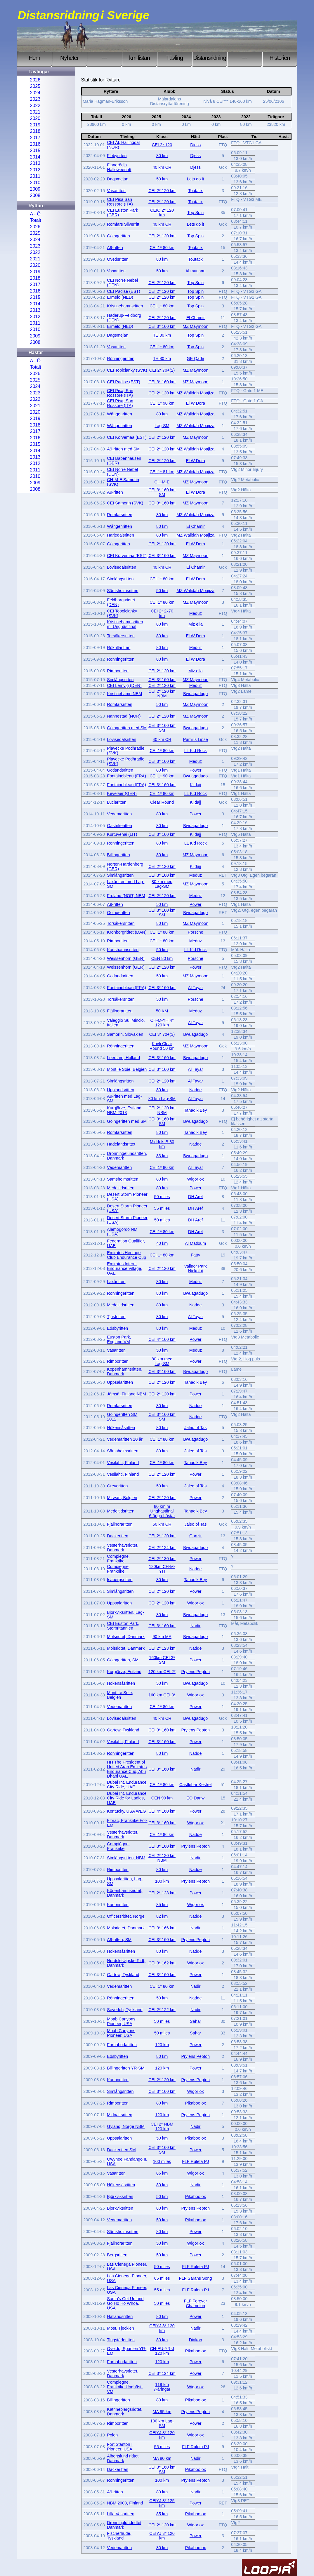 This screenshot has width=314, height=2576. Describe the element at coordinates (104, 58) in the screenshot. I see `---` at that location.